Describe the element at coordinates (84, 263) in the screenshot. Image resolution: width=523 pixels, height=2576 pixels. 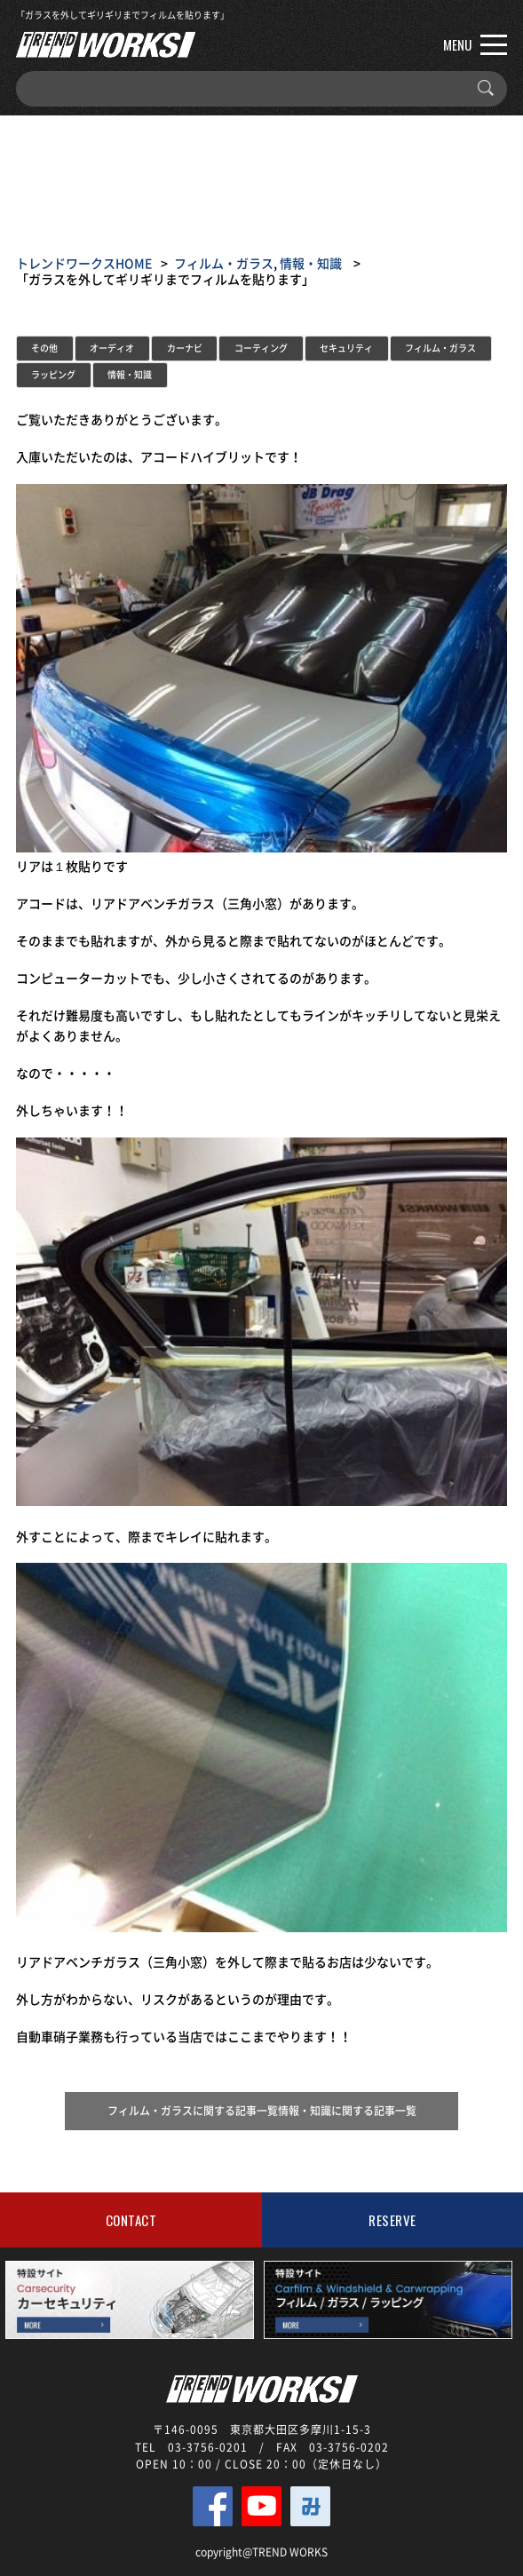
I see `トレンドワークスHOME` at that location.